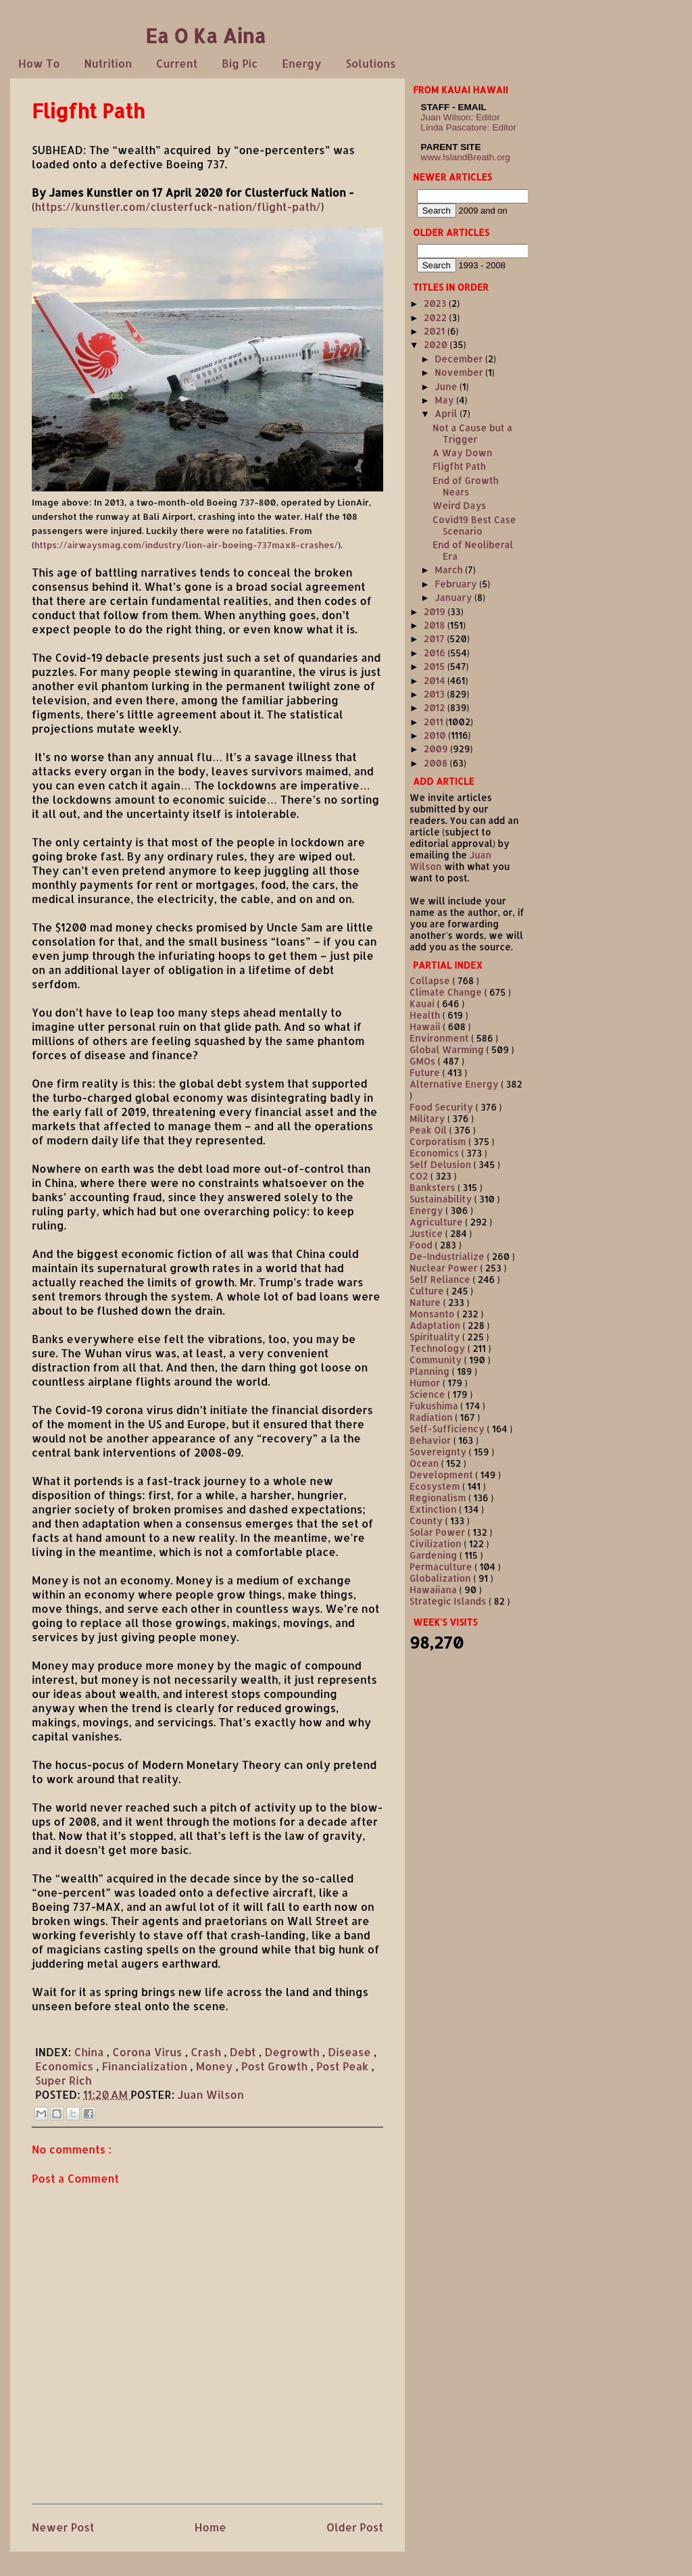  What do you see at coordinates (146, 2066) in the screenshot?
I see `Financialization` at bounding box center [146, 2066].